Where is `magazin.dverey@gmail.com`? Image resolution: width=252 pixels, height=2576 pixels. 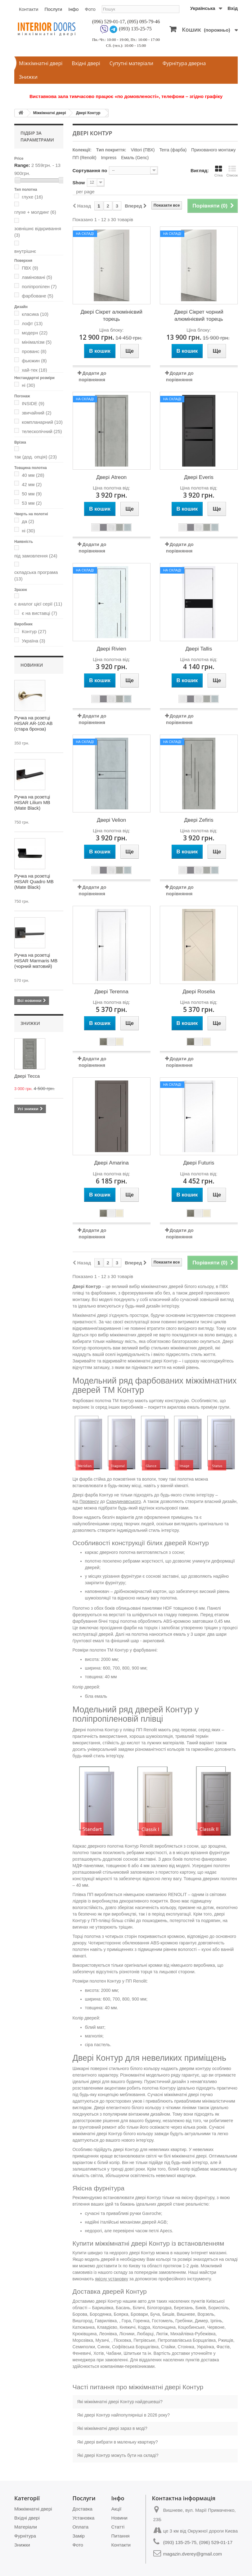
magazin.dverey@gmail.com is located at coordinates (192, 2553).